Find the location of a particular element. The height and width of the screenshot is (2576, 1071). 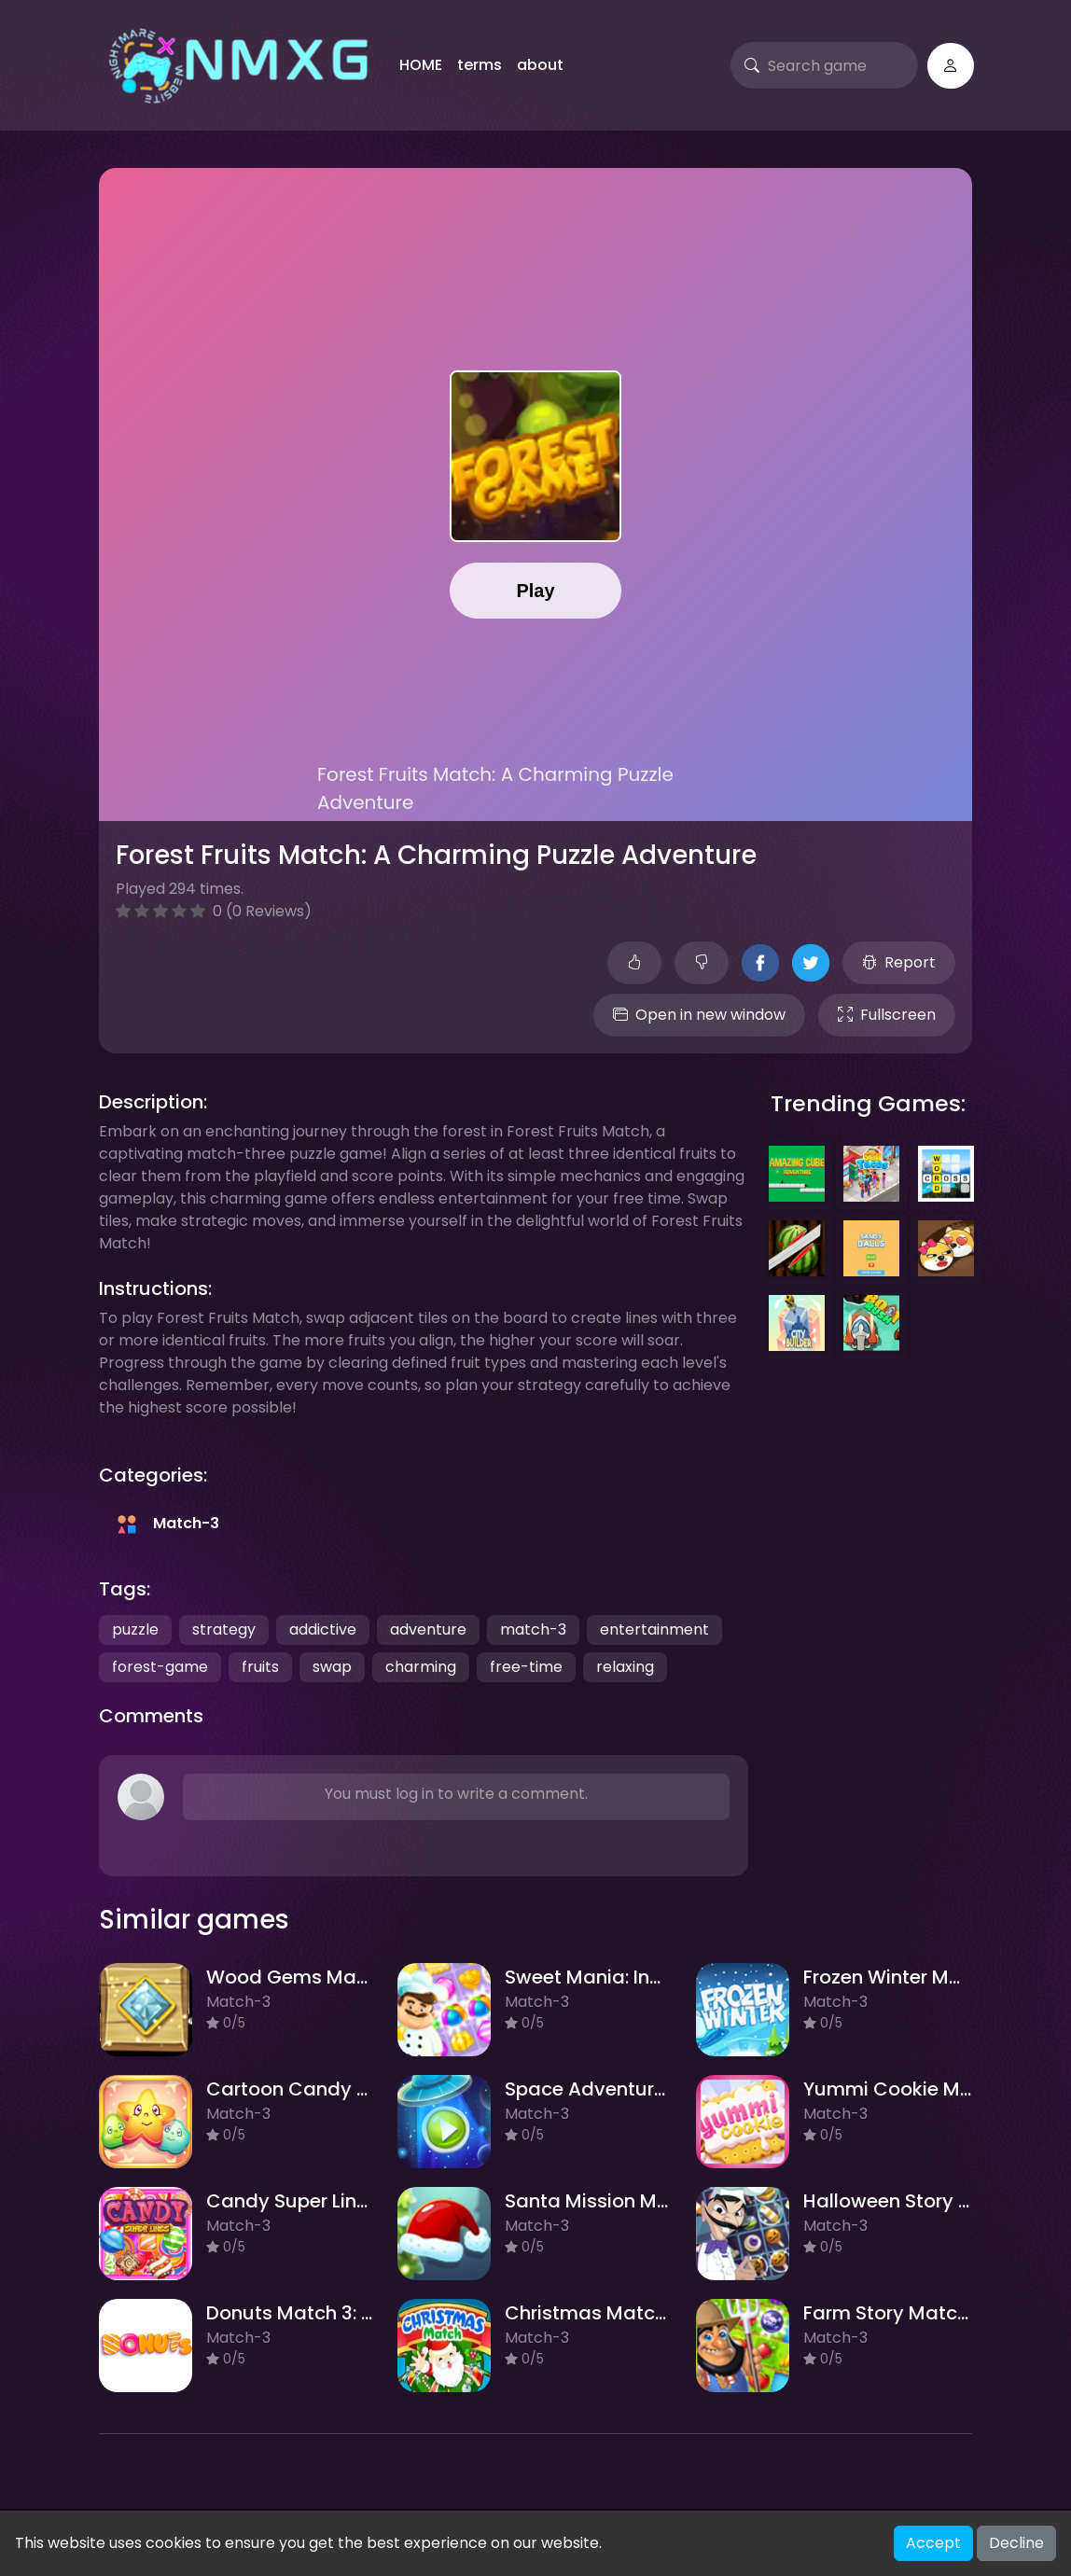

adventure is located at coordinates (428, 1629).